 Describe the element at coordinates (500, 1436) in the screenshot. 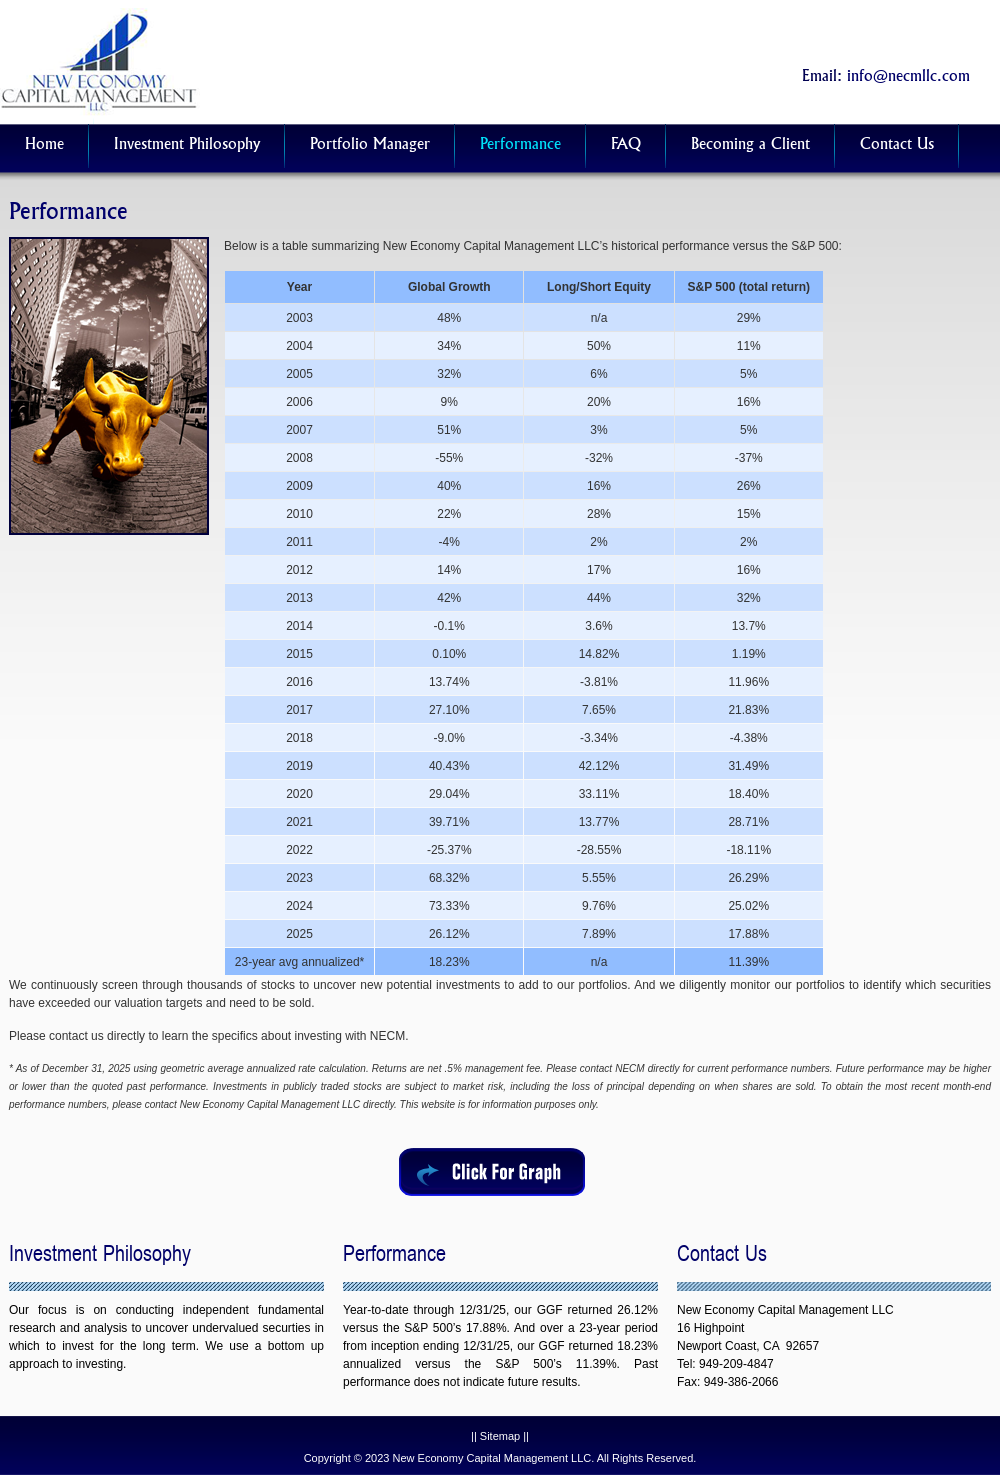

I see `Sitemap` at that location.